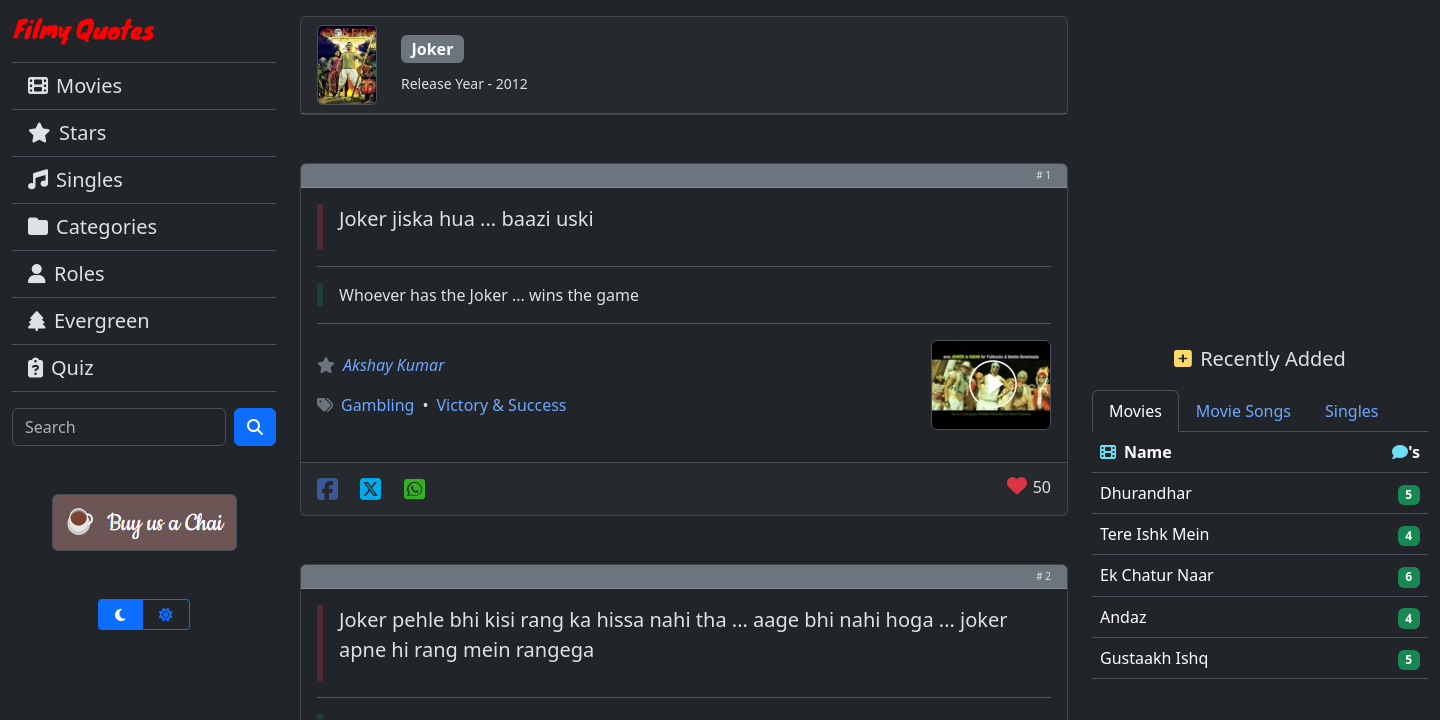 Image resolution: width=1440 pixels, height=720 pixels. I want to click on Dhurandhar, so click(1146, 493).